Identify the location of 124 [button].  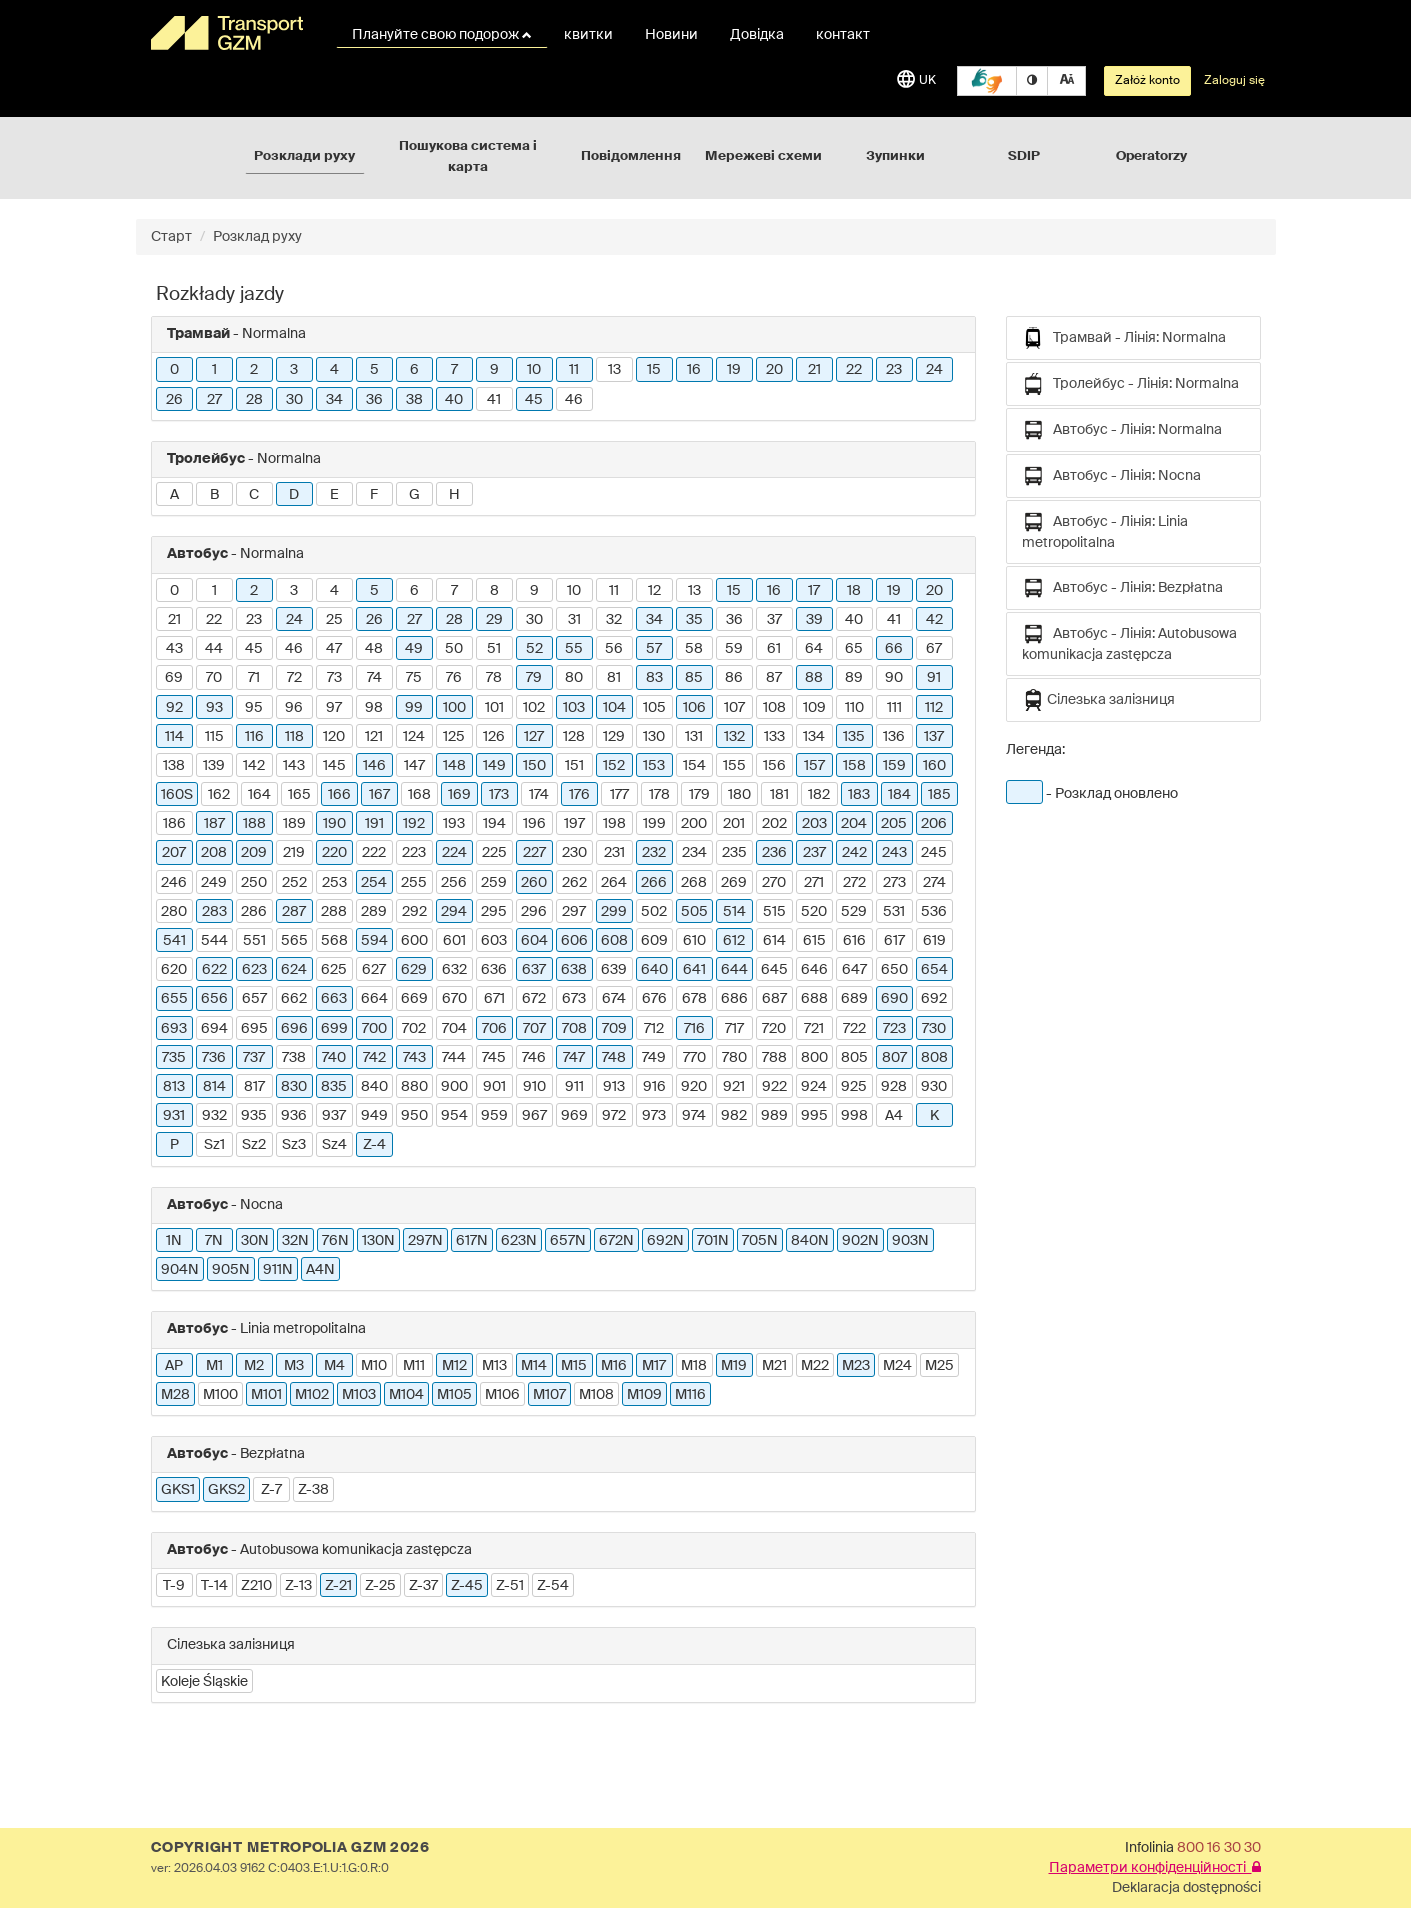
(414, 737).